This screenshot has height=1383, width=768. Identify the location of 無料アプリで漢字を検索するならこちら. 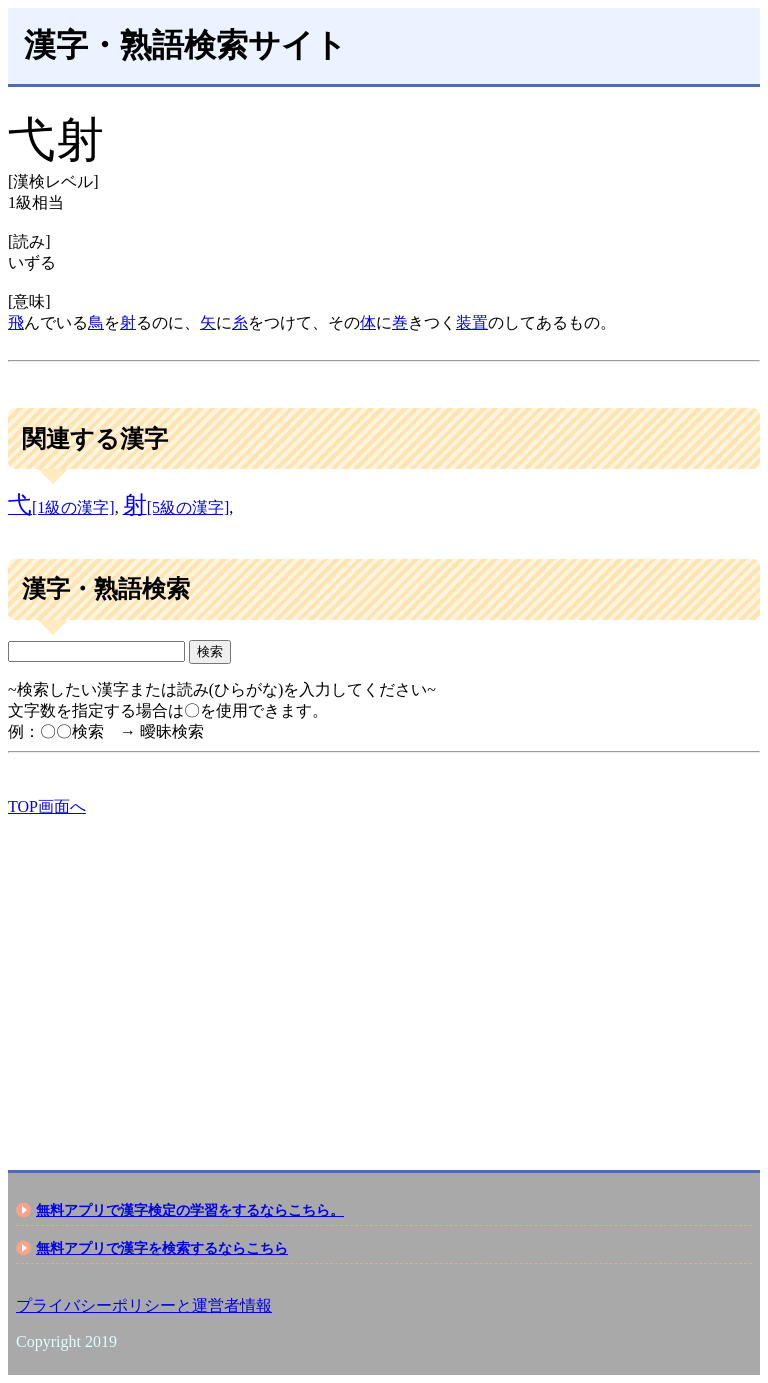
(162, 1248).